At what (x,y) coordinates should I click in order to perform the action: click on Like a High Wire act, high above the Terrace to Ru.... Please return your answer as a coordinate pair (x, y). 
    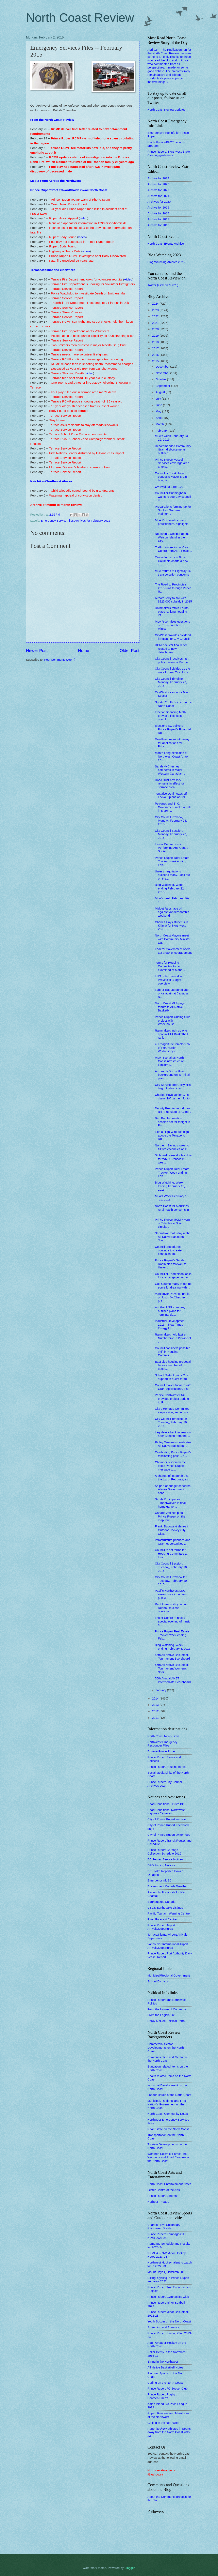
    Looking at the image, I should click on (172, 1135).